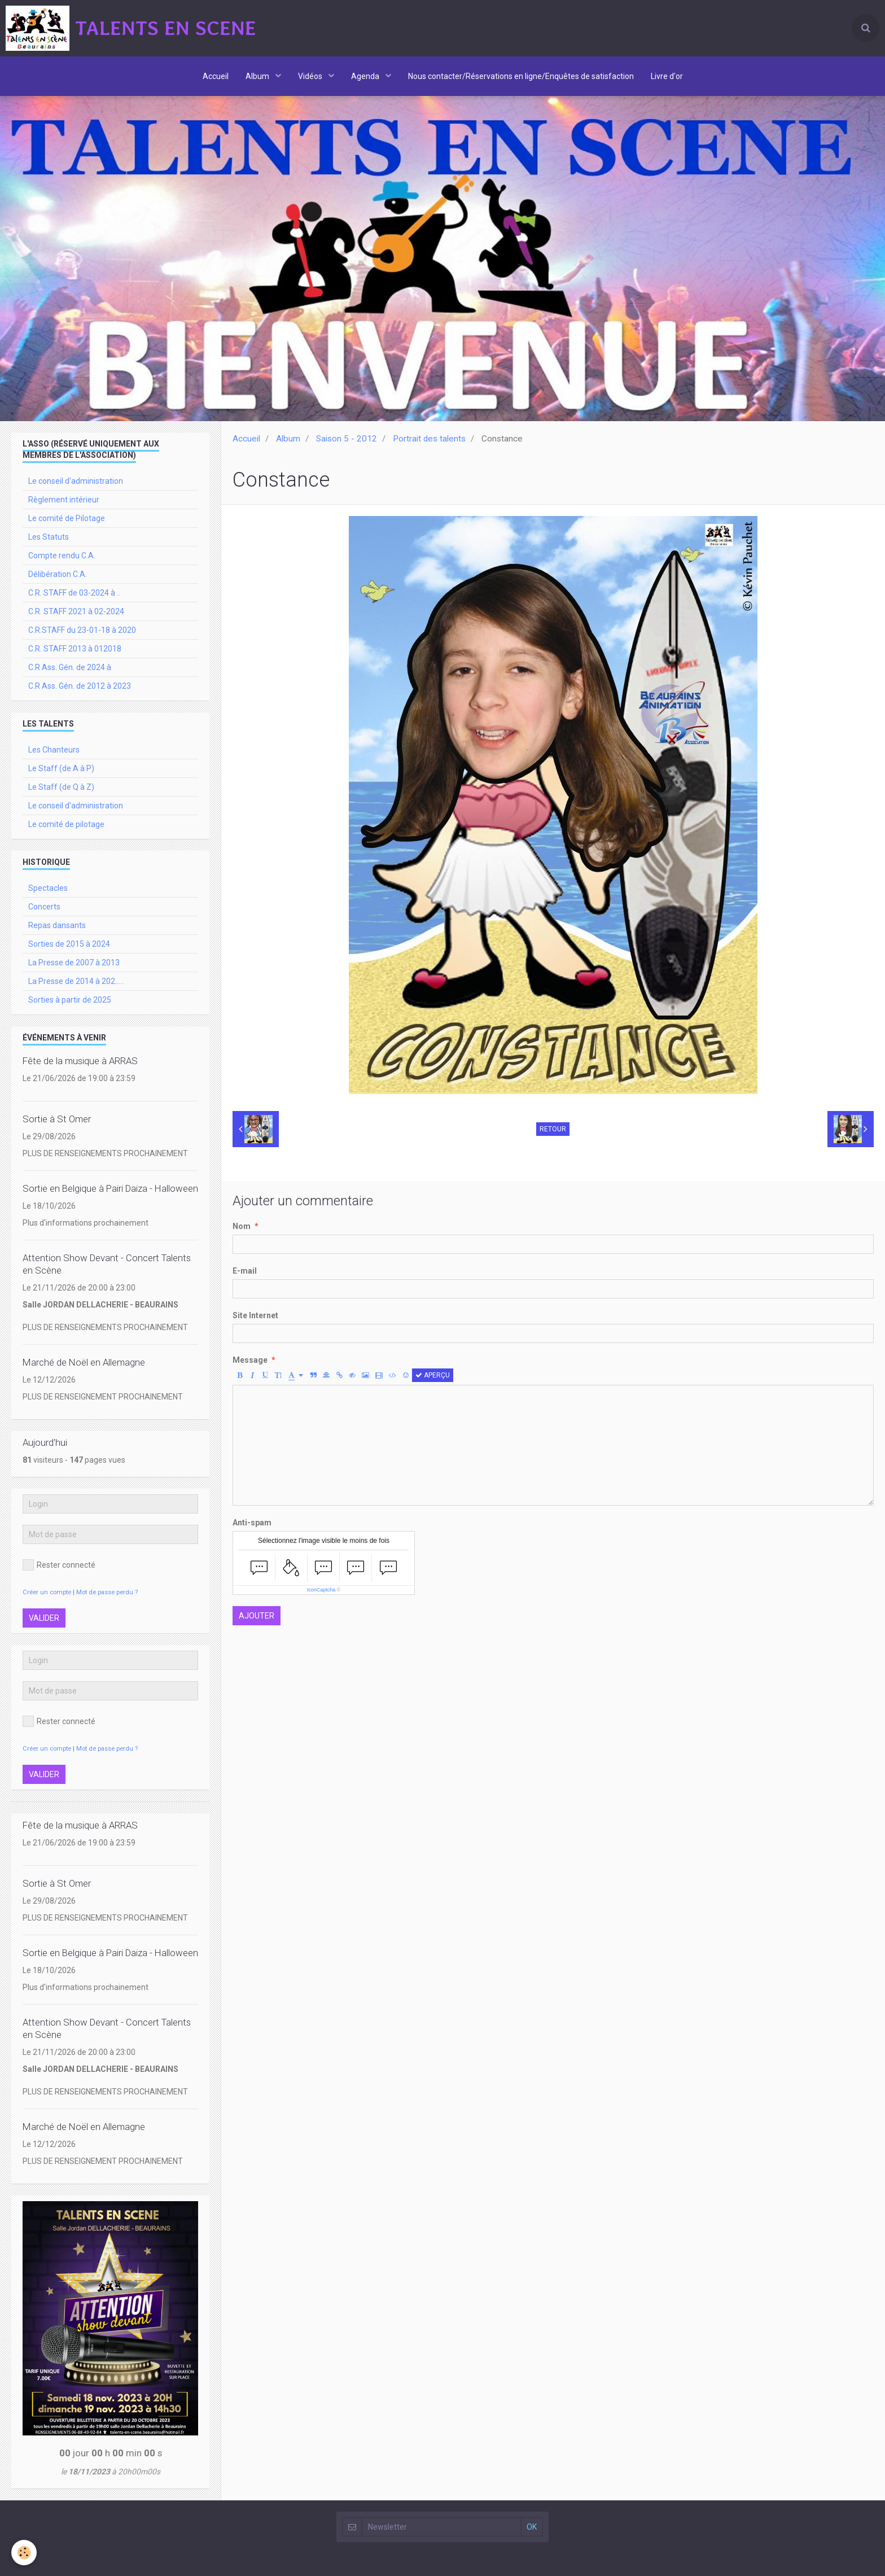 The image size is (885, 2576). I want to click on Repas dansants, so click(57, 925).